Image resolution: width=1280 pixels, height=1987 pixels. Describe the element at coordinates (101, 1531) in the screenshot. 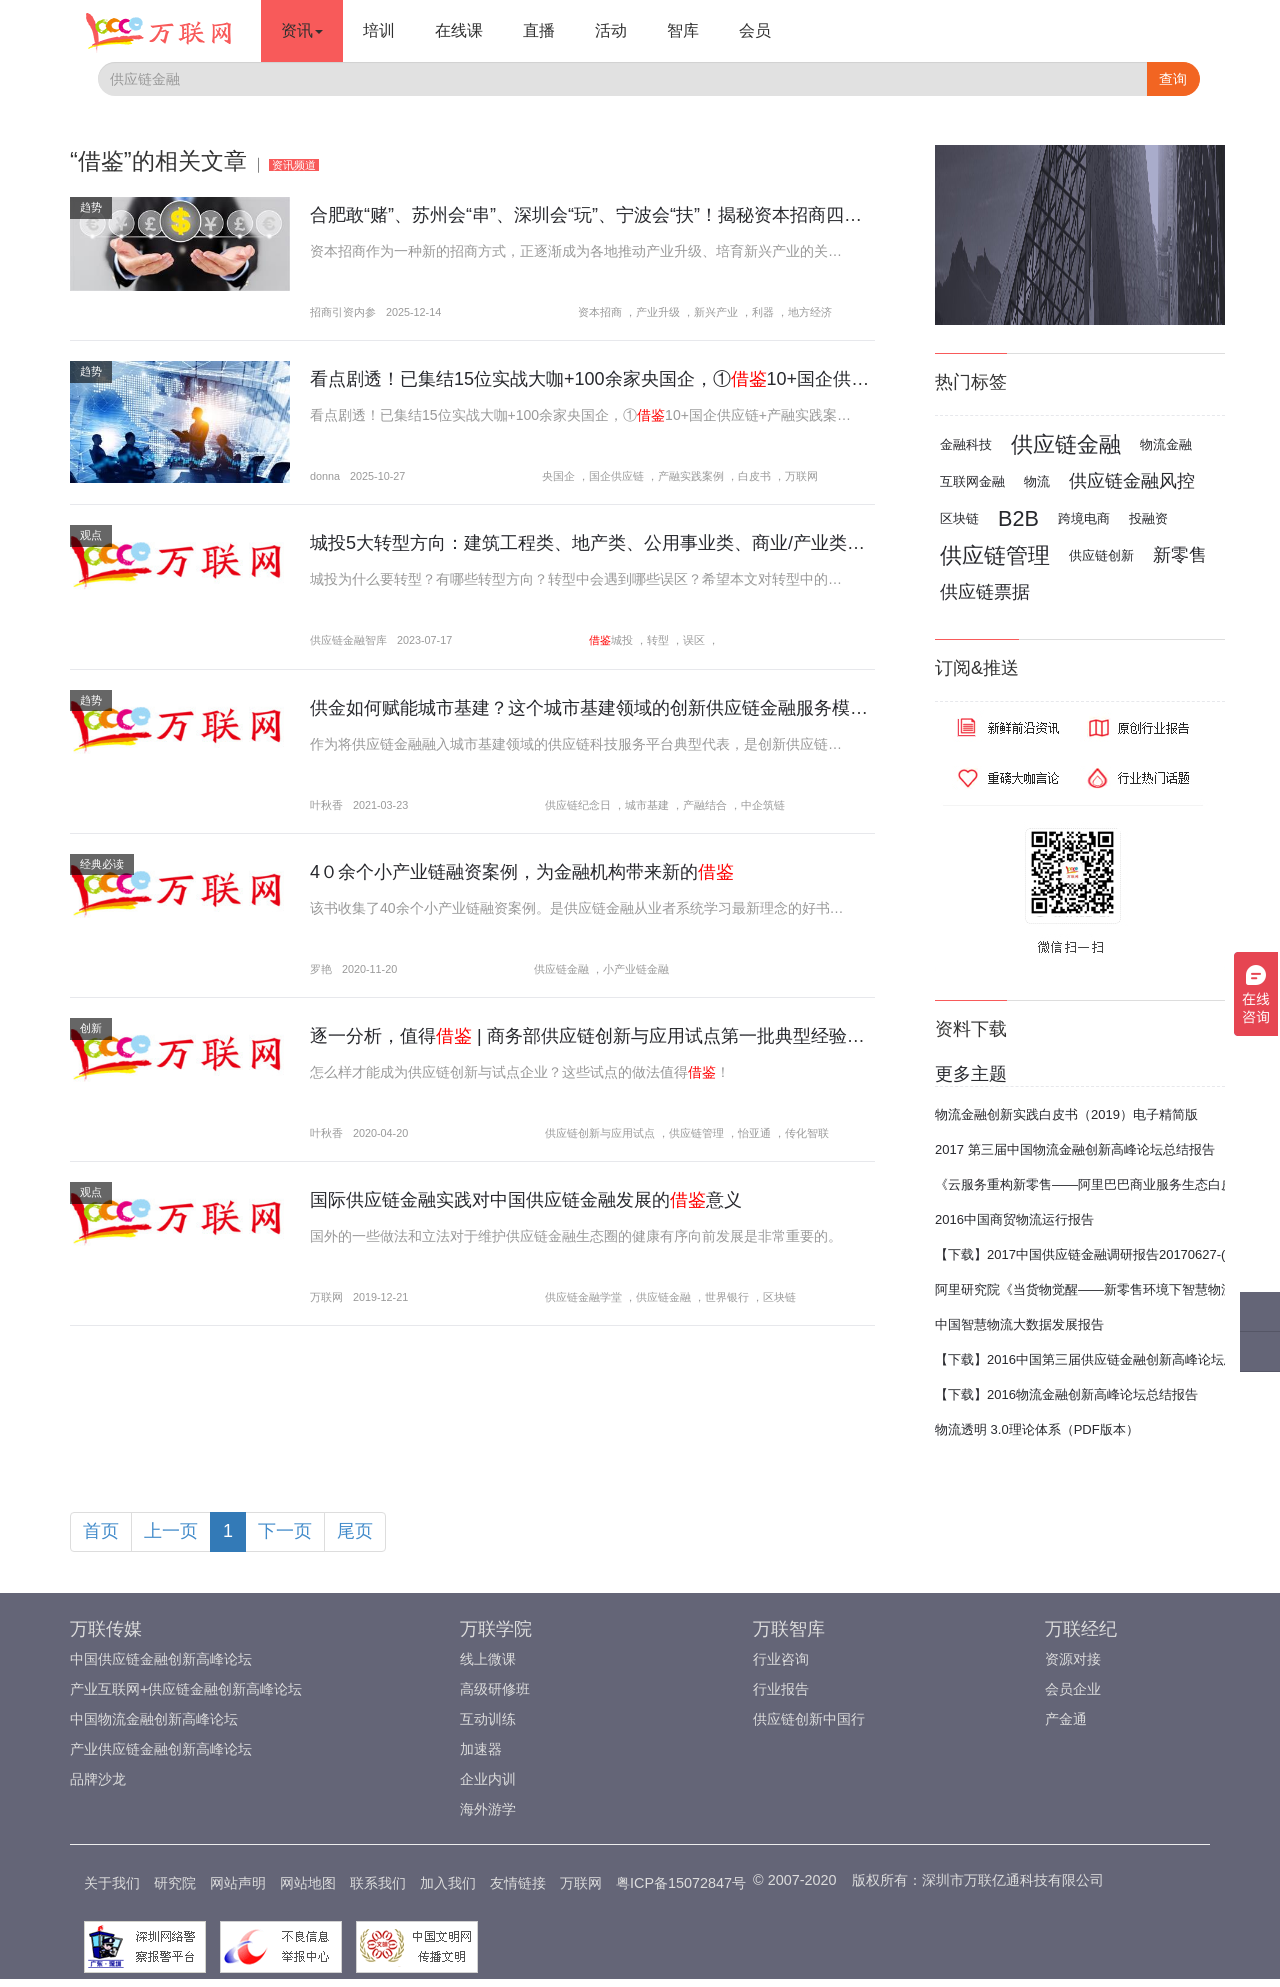

I see `首页` at that location.